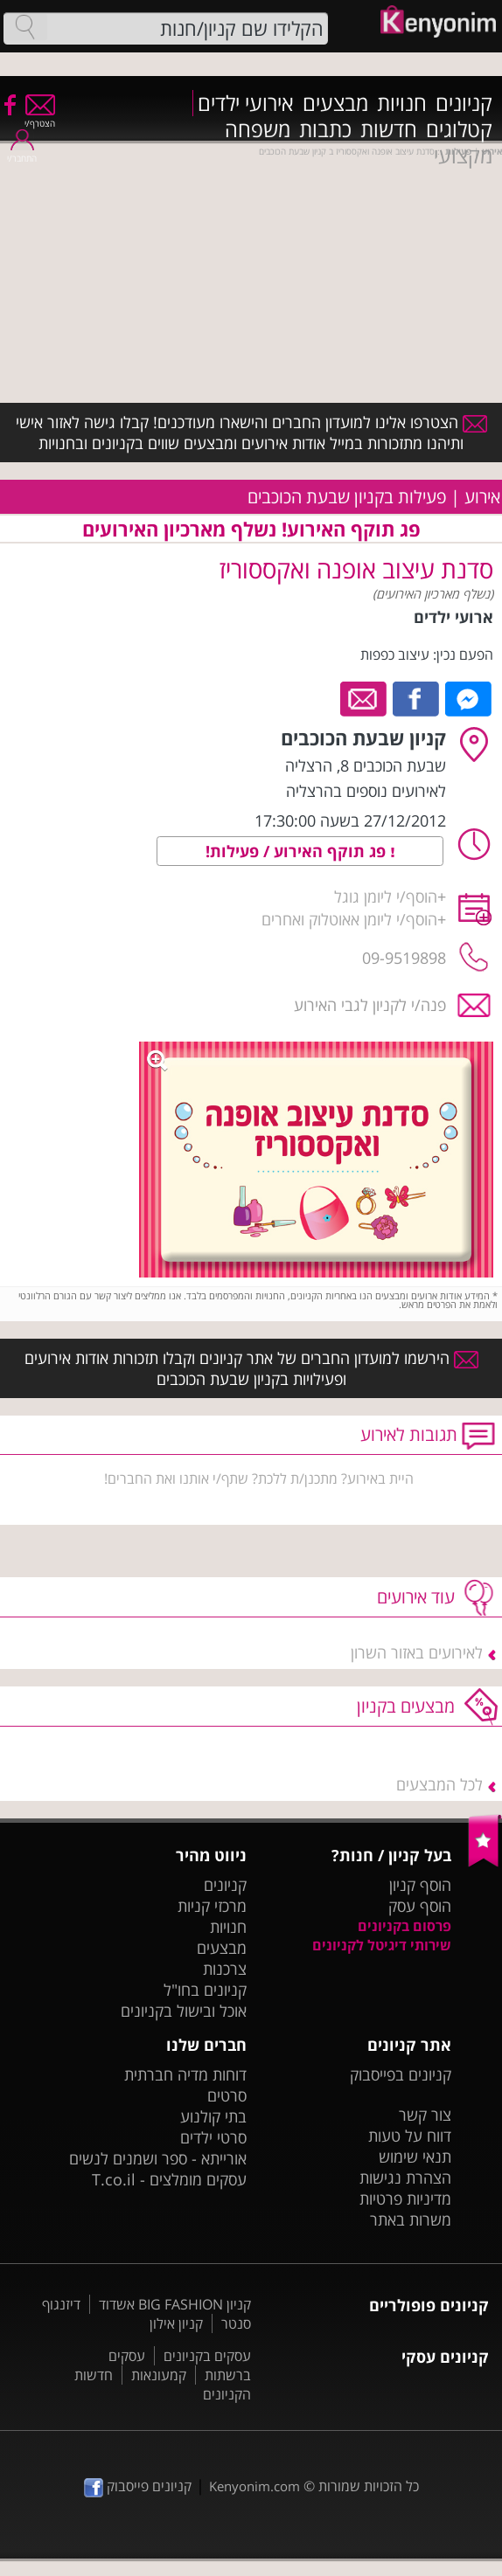 The image size is (502, 2576). What do you see at coordinates (213, 2116) in the screenshot?
I see `בתי קולנוע` at bounding box center [213, 2116].